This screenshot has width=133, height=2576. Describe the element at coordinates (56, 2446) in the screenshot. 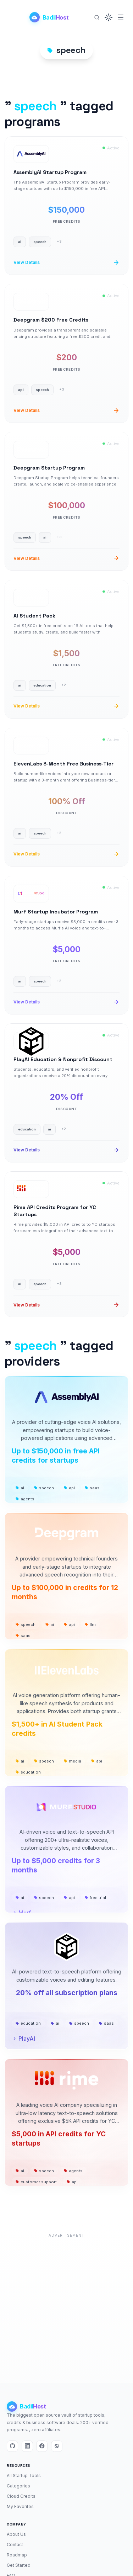

I see `[Website]` at that location.